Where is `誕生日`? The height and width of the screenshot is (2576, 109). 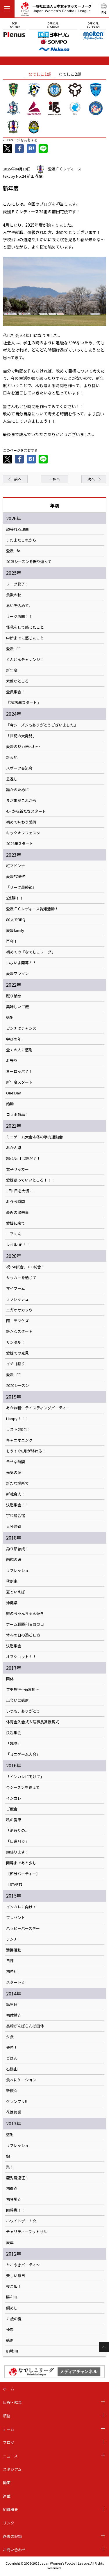
誕生日 is located at coordinates (11, 2004).